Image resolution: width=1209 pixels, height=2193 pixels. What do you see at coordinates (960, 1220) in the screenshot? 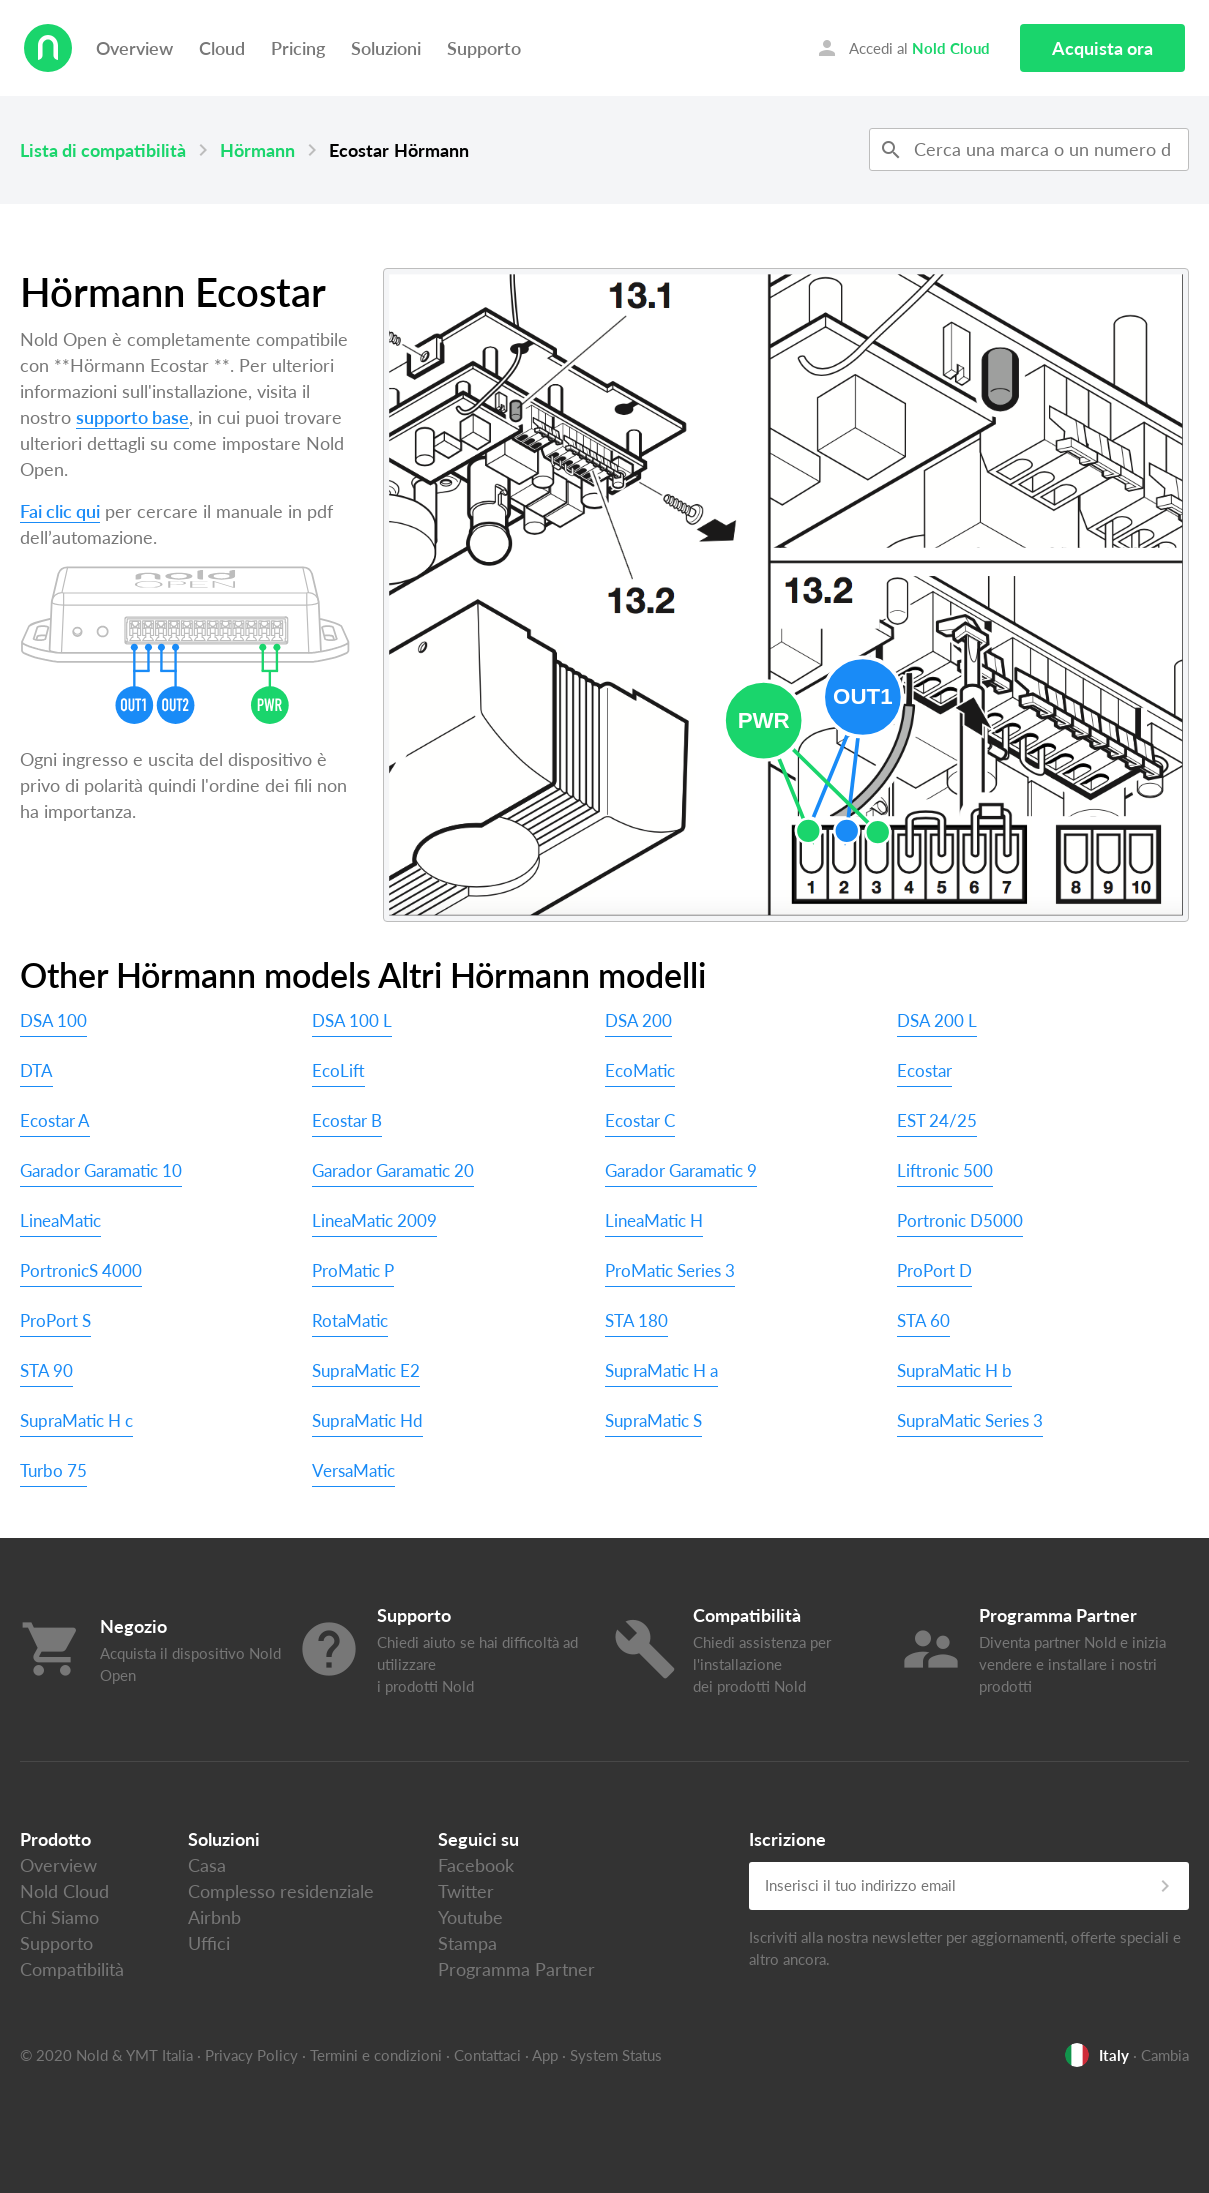
I see `Portronic D5000` at bounding box center [960, 1220].